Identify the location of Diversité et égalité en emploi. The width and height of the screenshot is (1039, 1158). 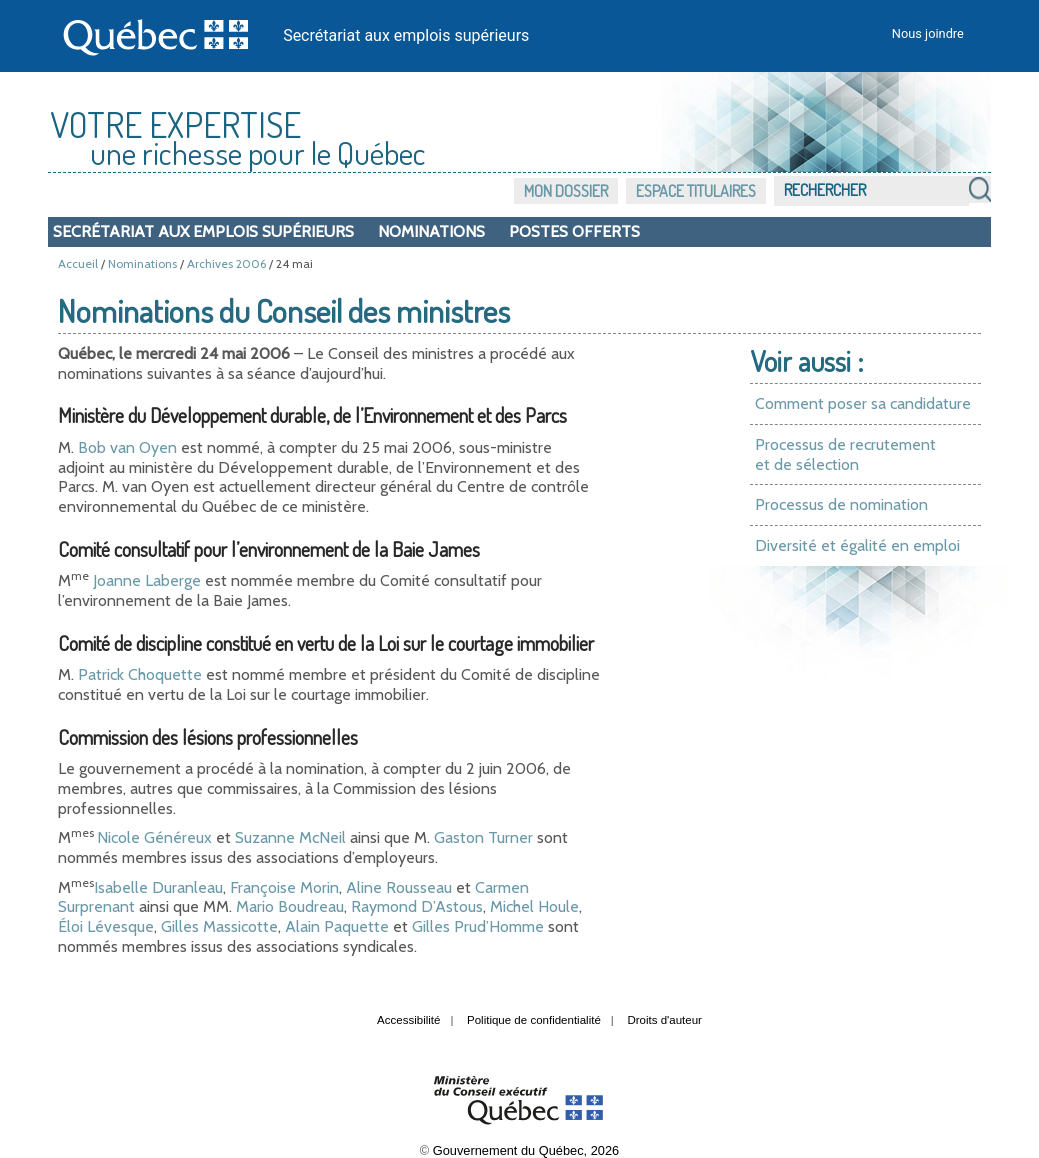
(857, 545).